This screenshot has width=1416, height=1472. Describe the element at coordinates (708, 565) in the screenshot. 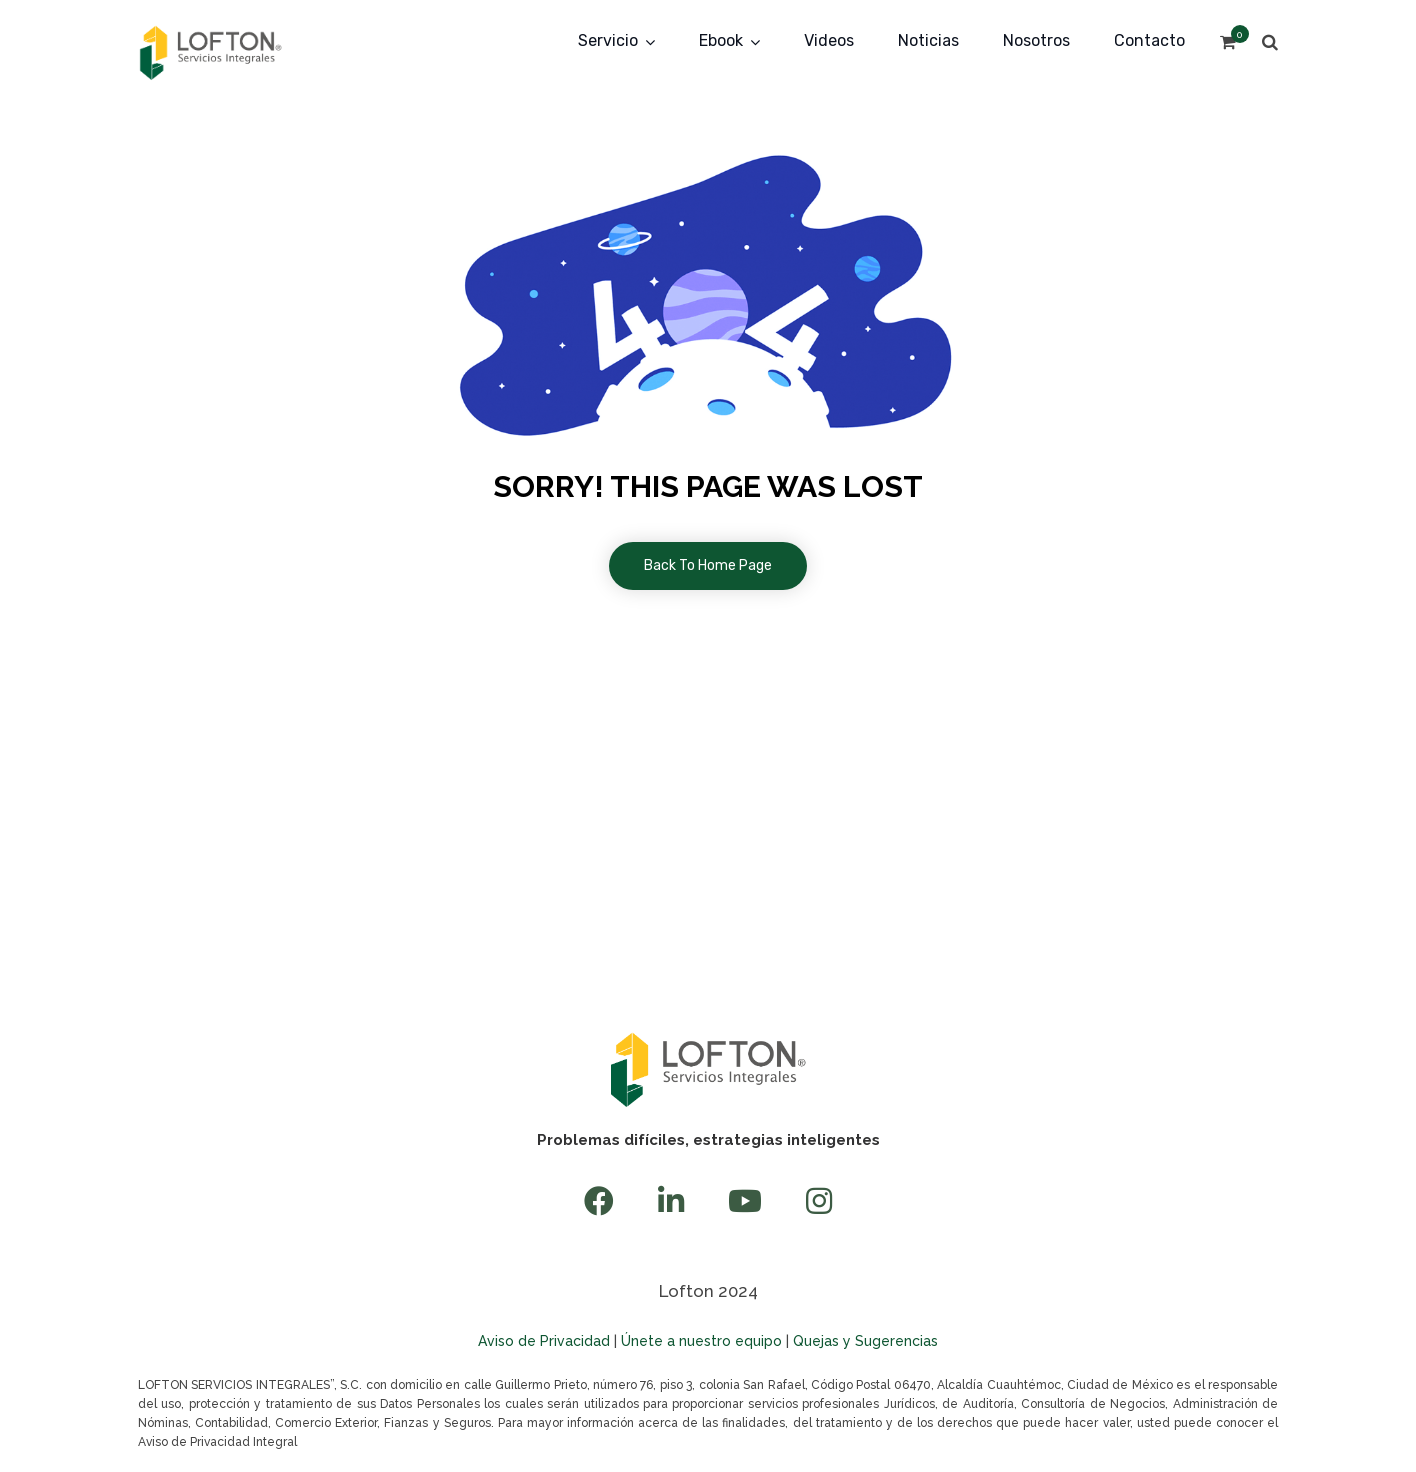

I see `Back To Home Page` at that location.